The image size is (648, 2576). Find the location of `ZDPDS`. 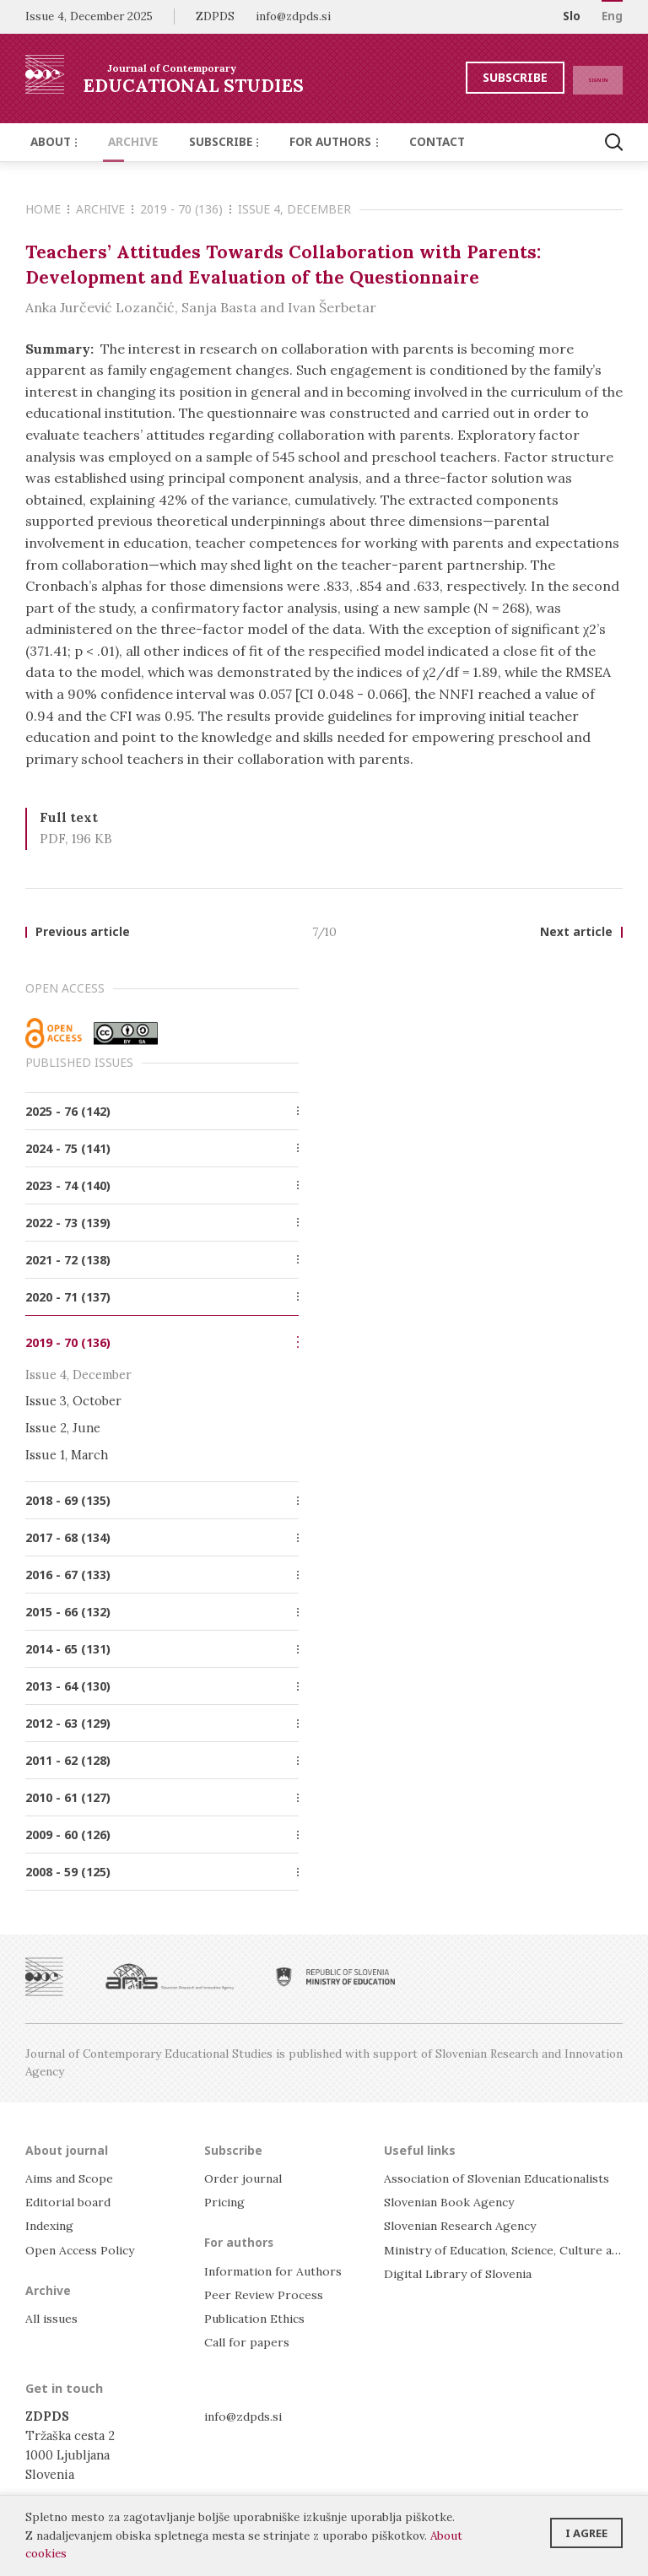

ZDPDS is located at coordinates (215, 16).